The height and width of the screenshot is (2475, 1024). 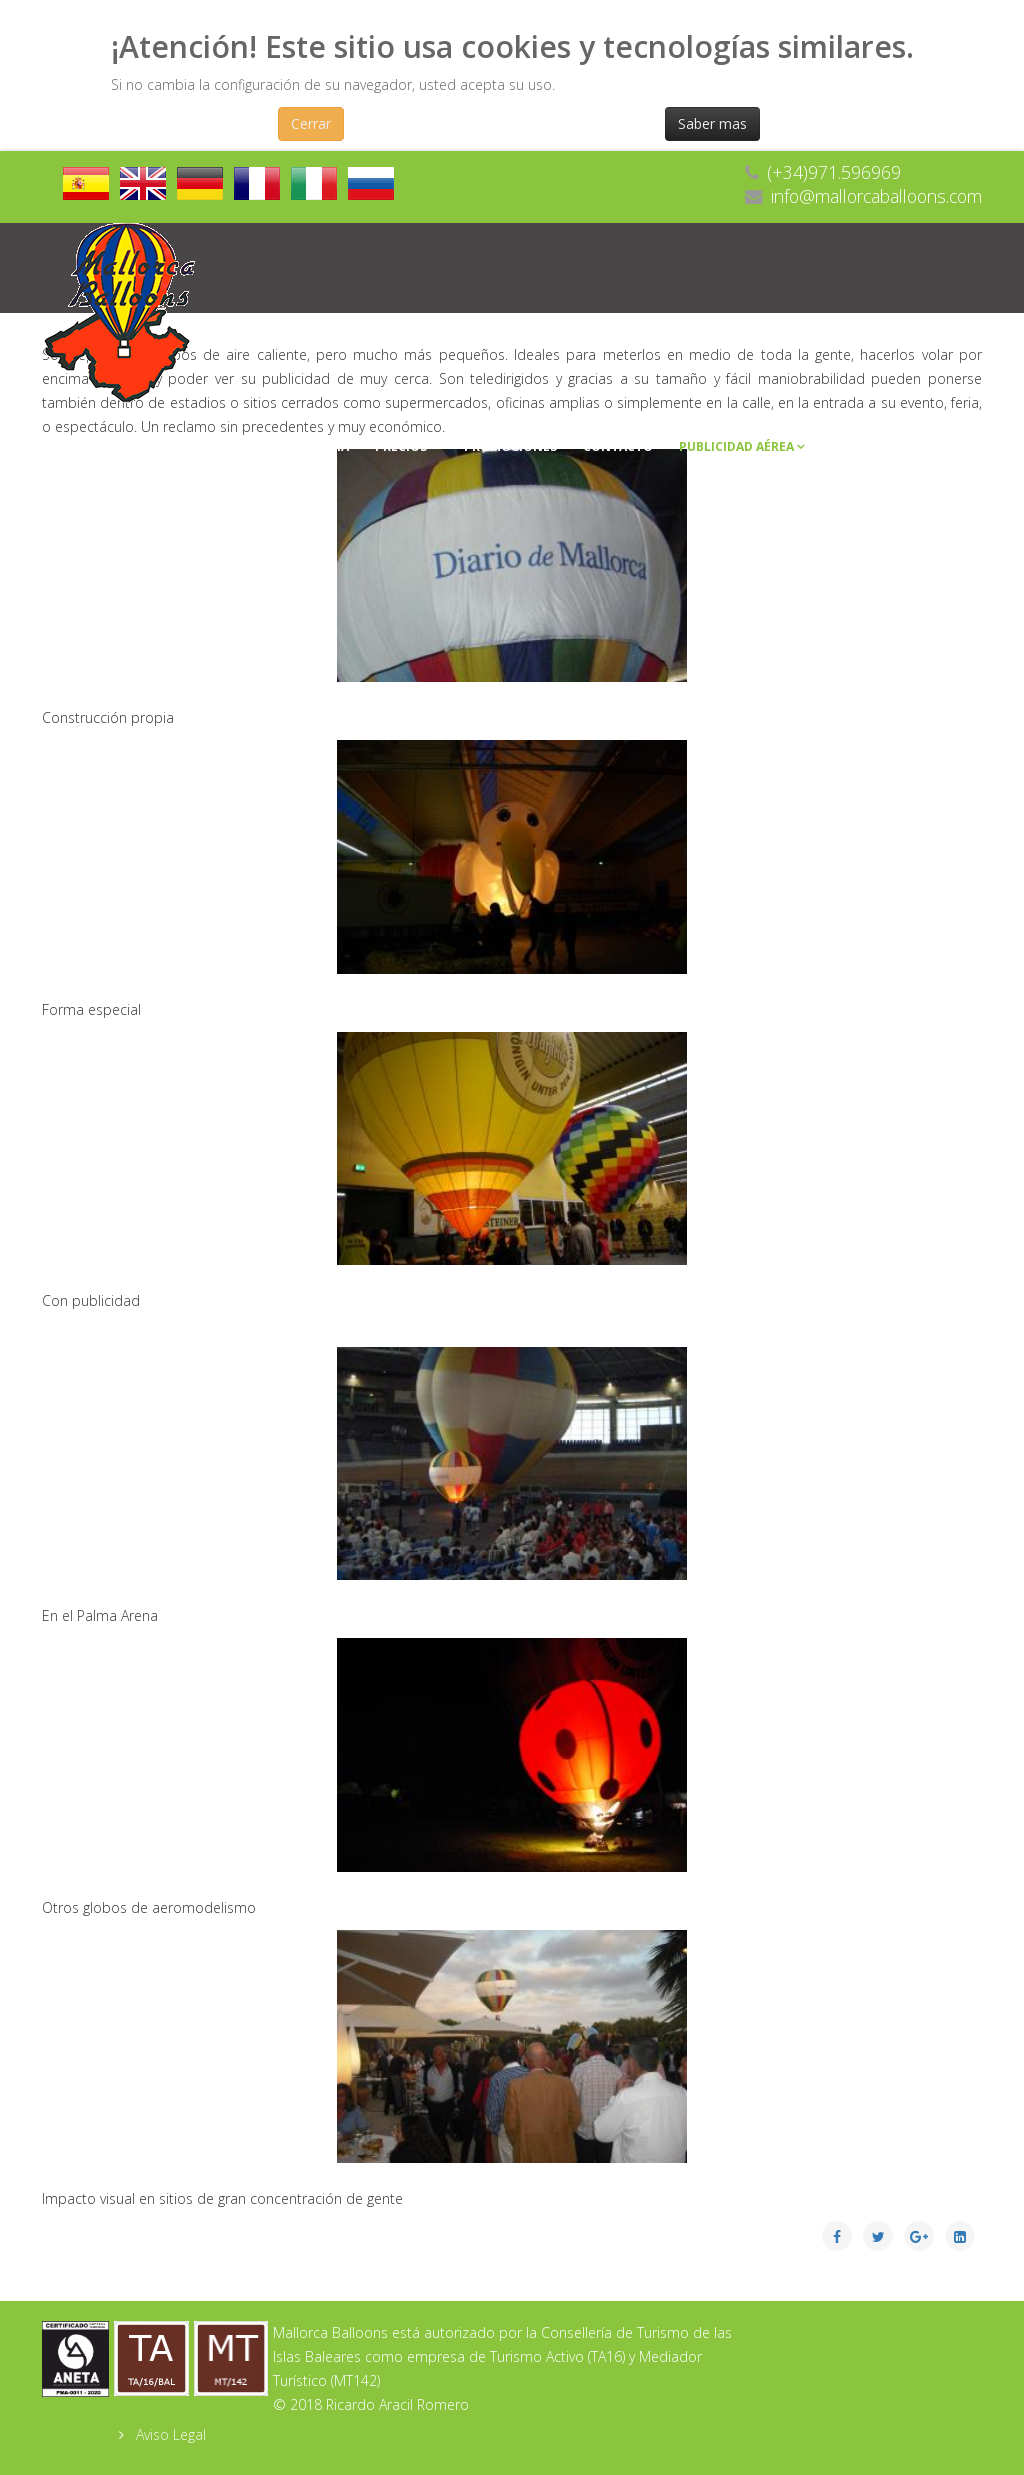 I want to click on (+34)971.596969, so click(x=834, y=172).